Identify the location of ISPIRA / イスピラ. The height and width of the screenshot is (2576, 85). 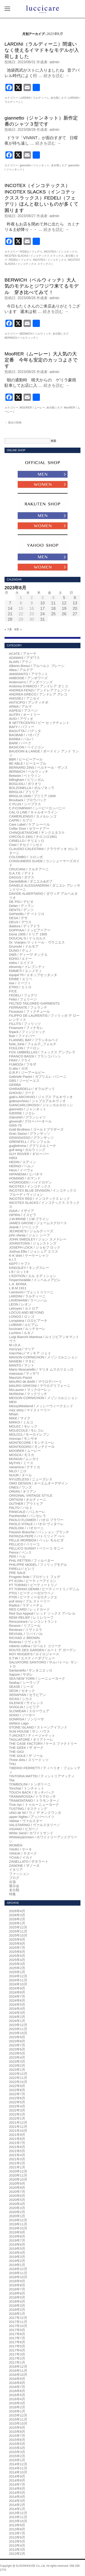
(22, 1215).